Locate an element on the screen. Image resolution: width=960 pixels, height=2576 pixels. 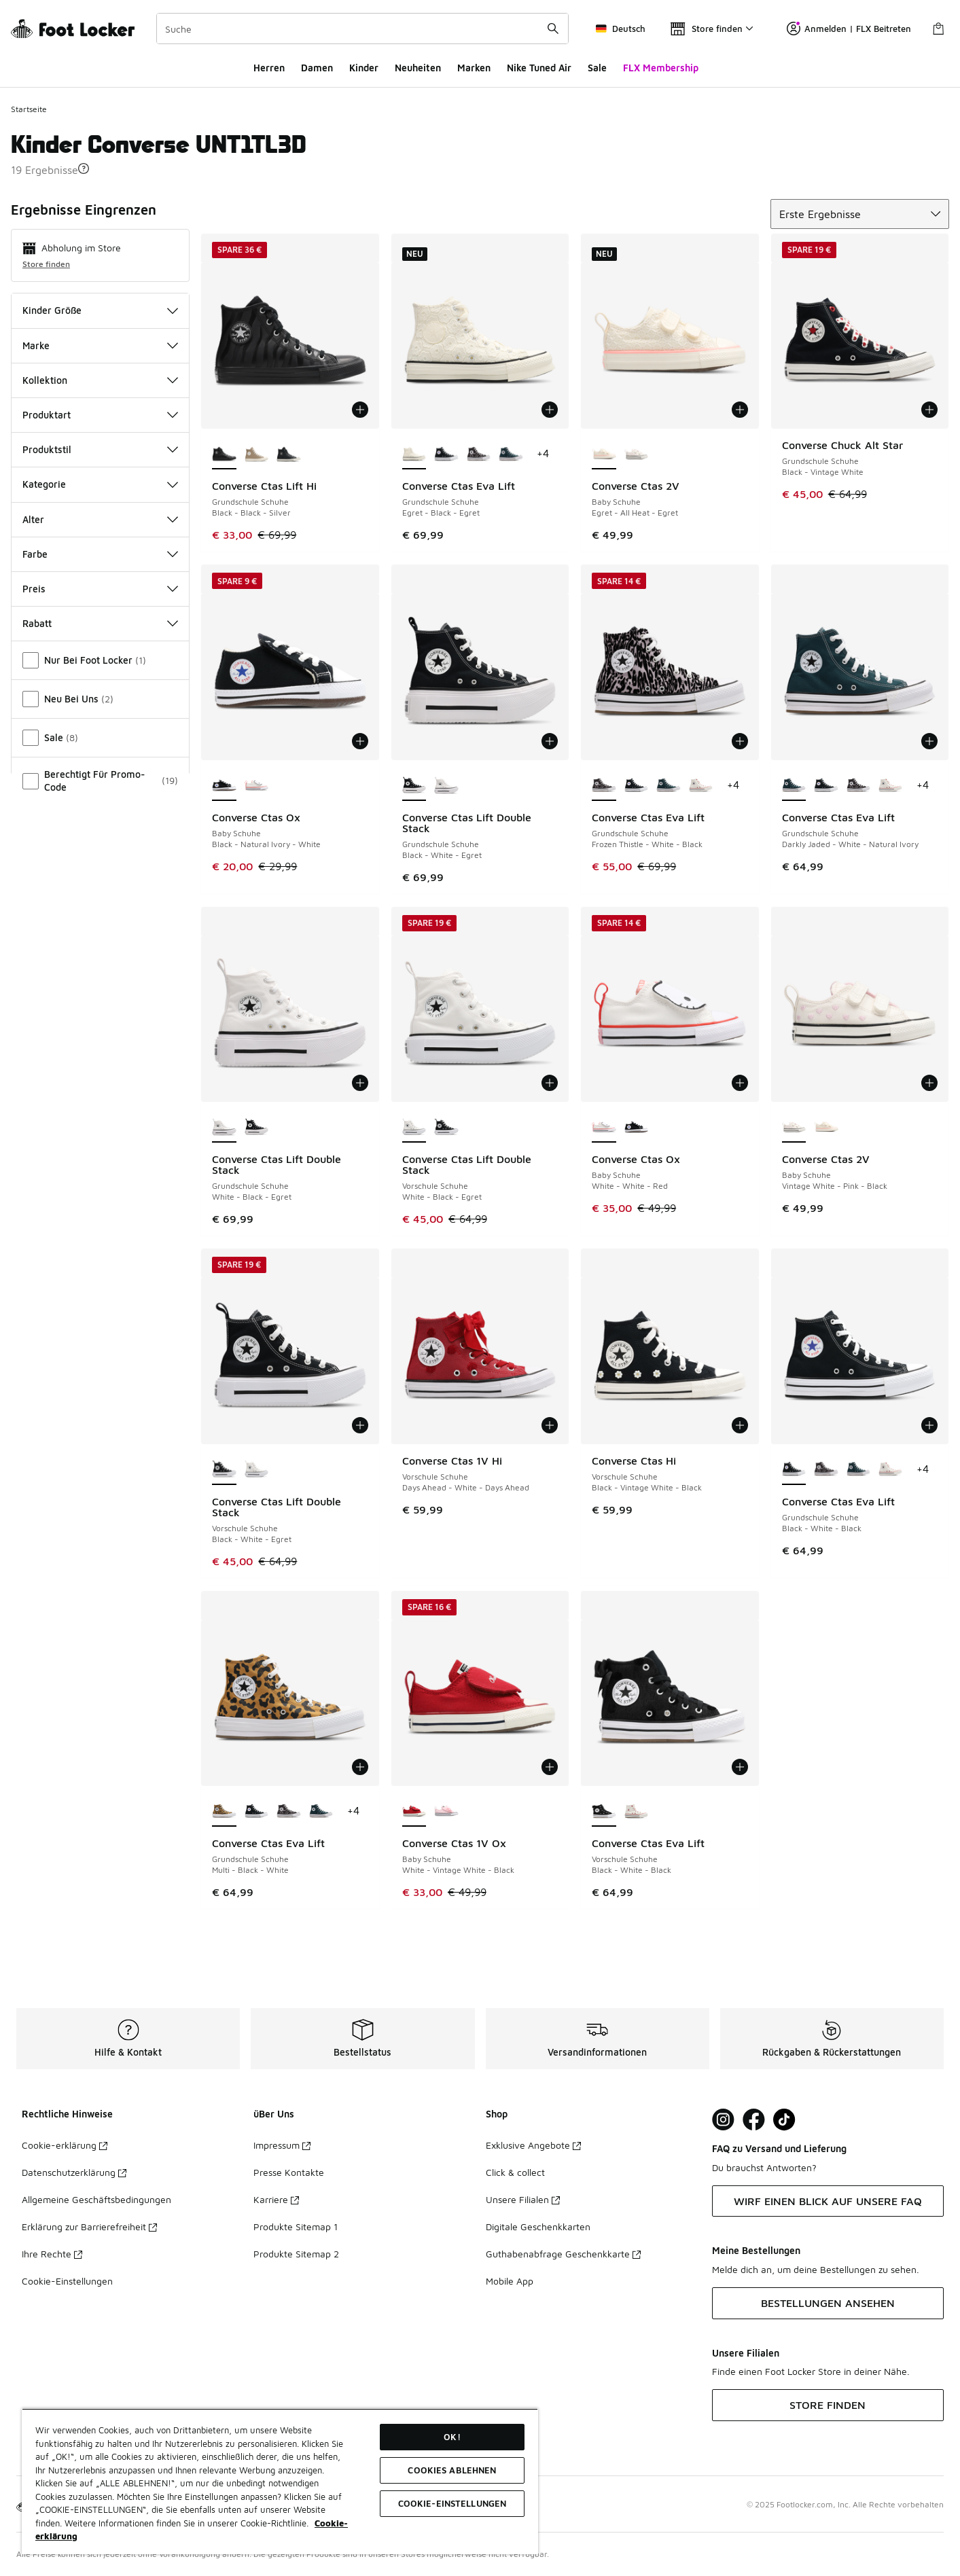
Farbe is located at coordinates (100, 554).